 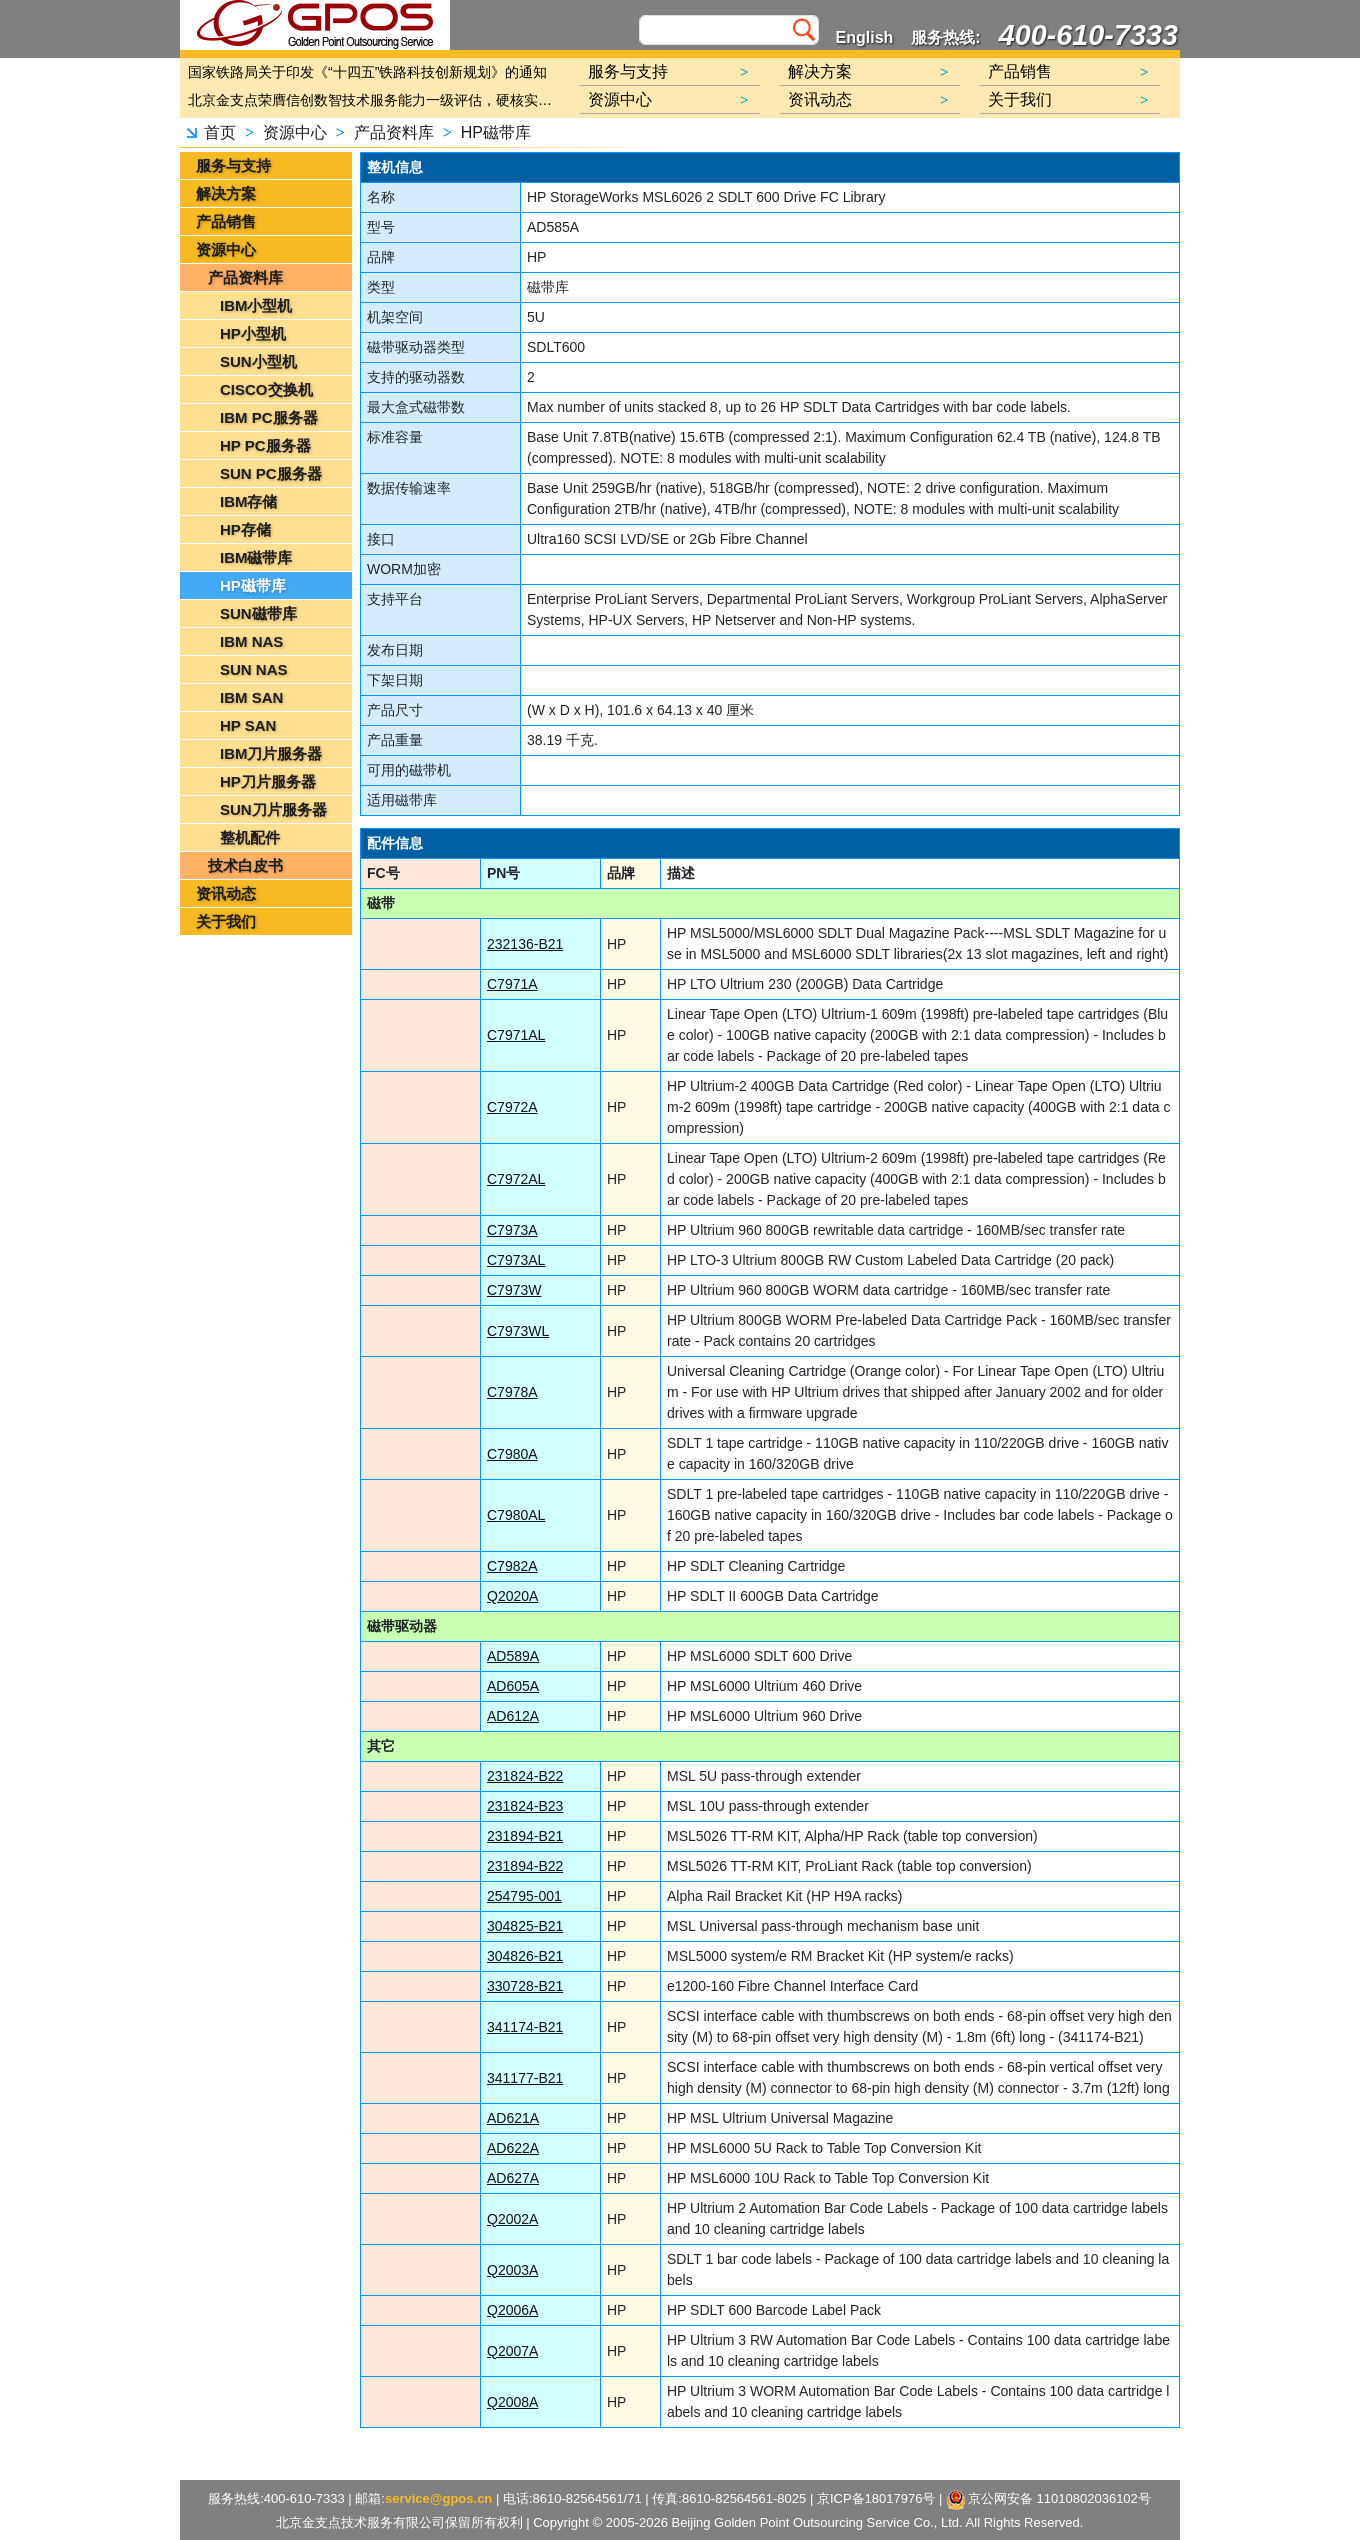 What do you see at coordinates (516, 1035) in the screenshot?
I see `C7971AL` at bounding box center [516, 1035].